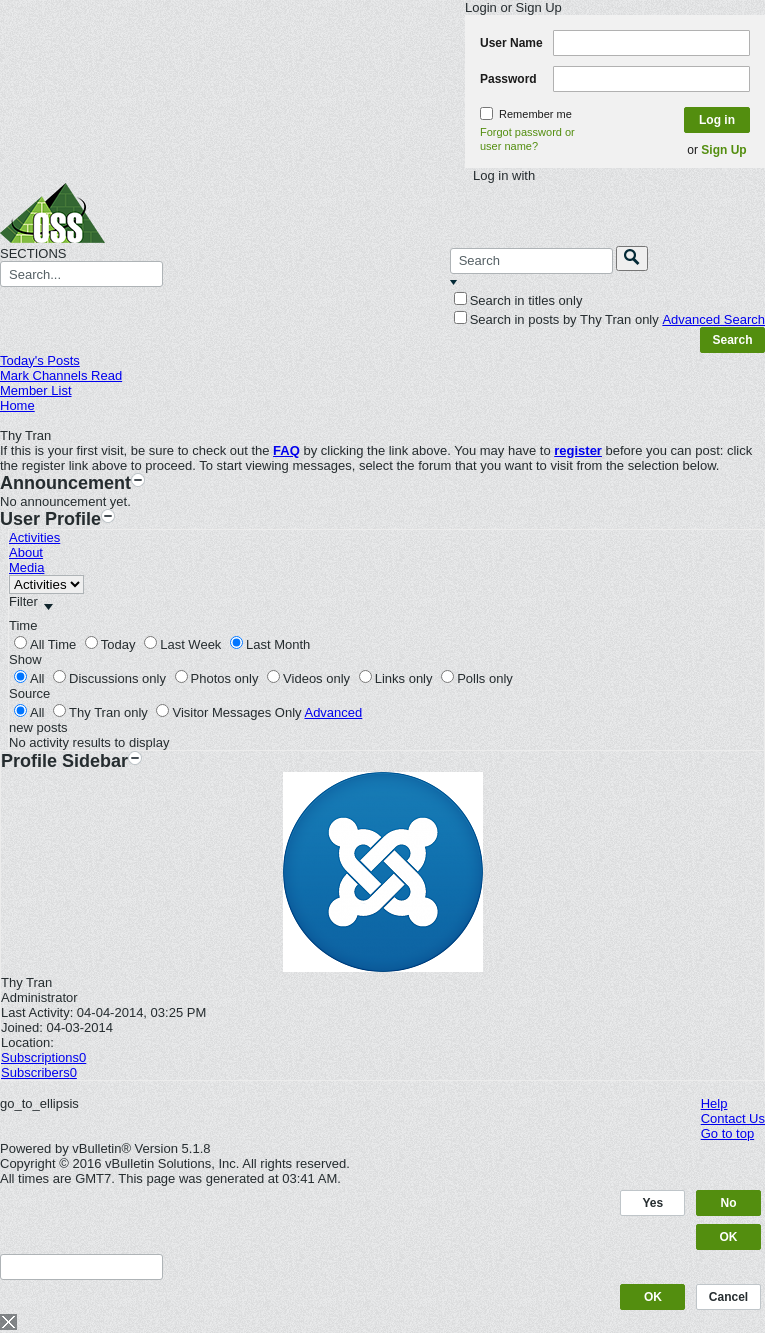 This screenshot has width=765, height=1333. I want to click on Advanced Search, so click(713, 319).